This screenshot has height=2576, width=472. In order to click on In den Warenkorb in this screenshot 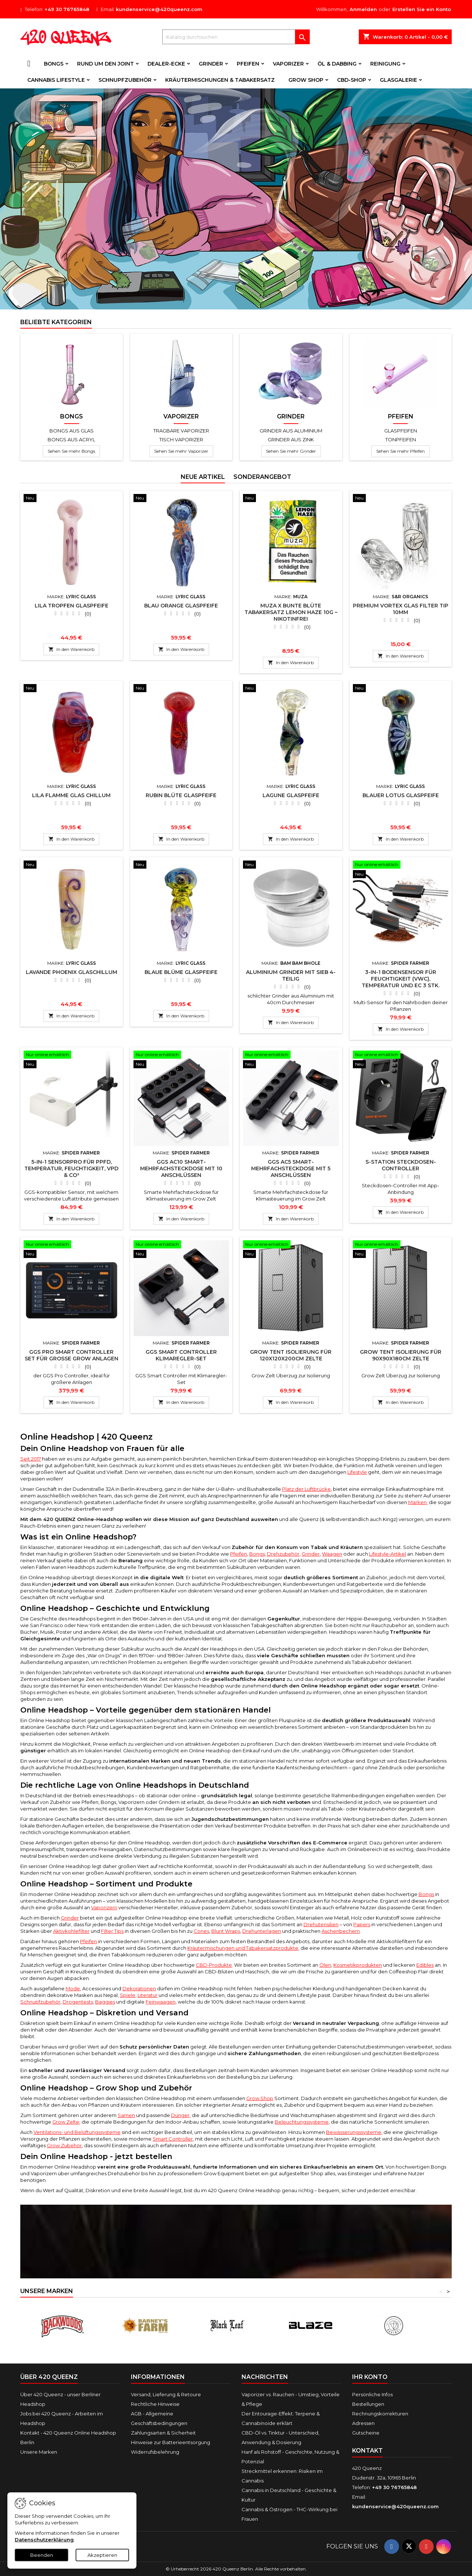, I will do `click(71, 649)`.